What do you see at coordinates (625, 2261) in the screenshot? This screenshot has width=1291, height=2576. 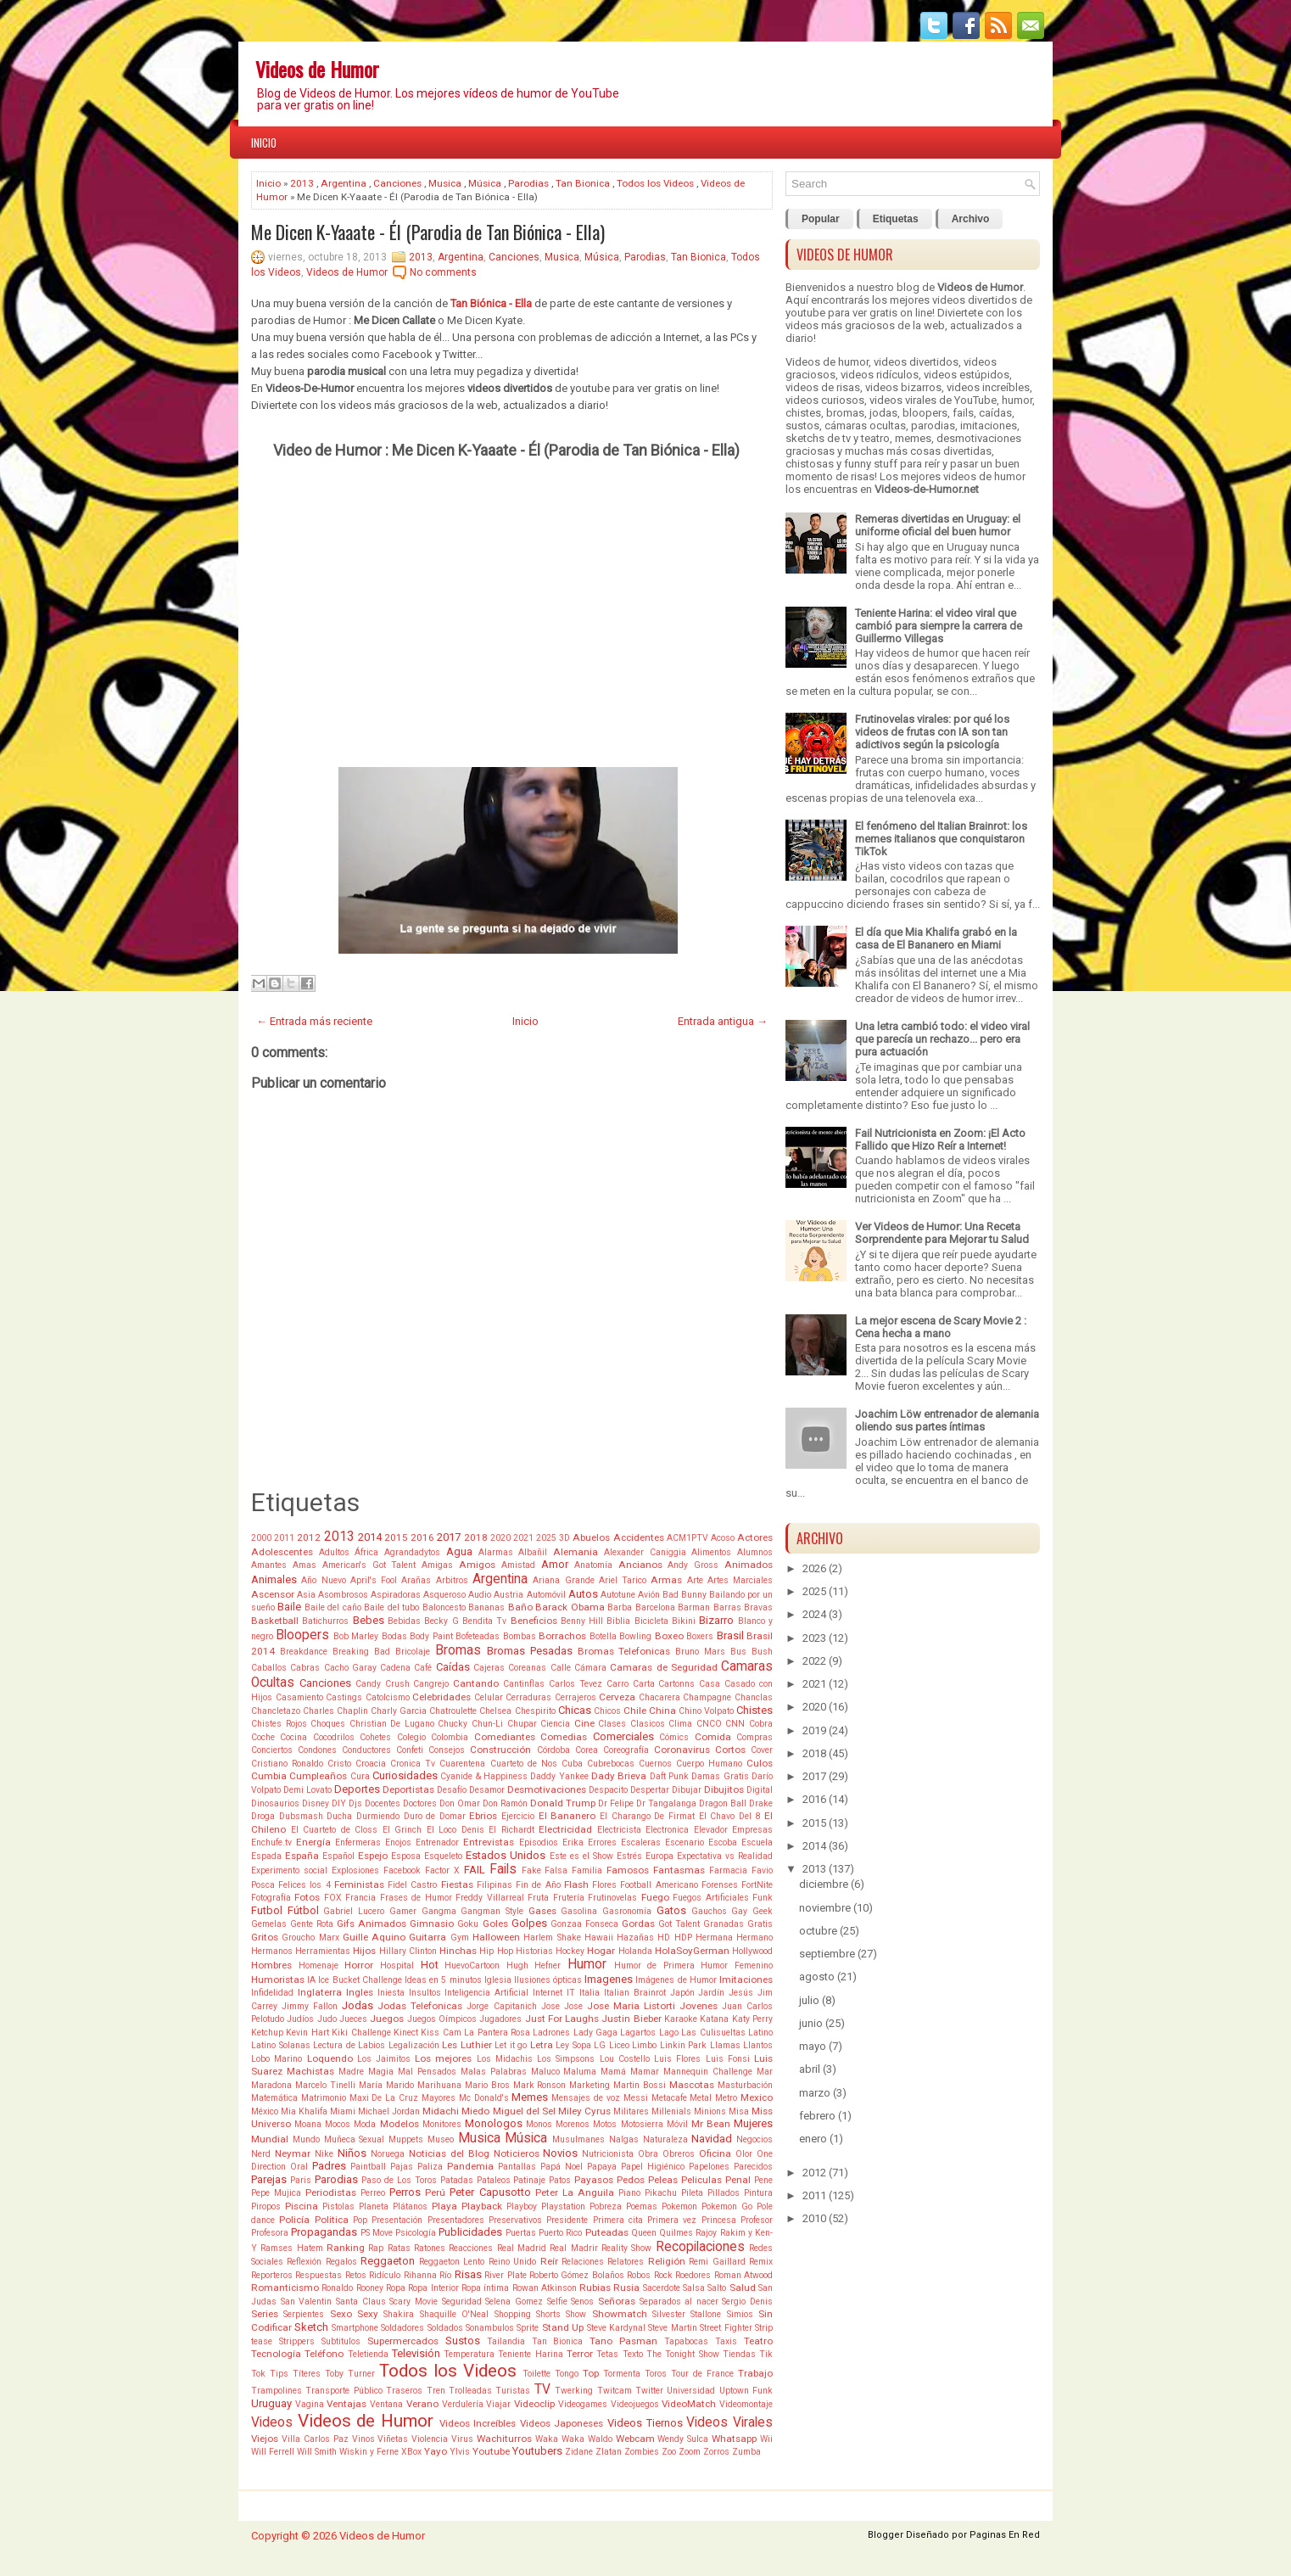 I see `Relatores` at bounding box center [625, 2261].